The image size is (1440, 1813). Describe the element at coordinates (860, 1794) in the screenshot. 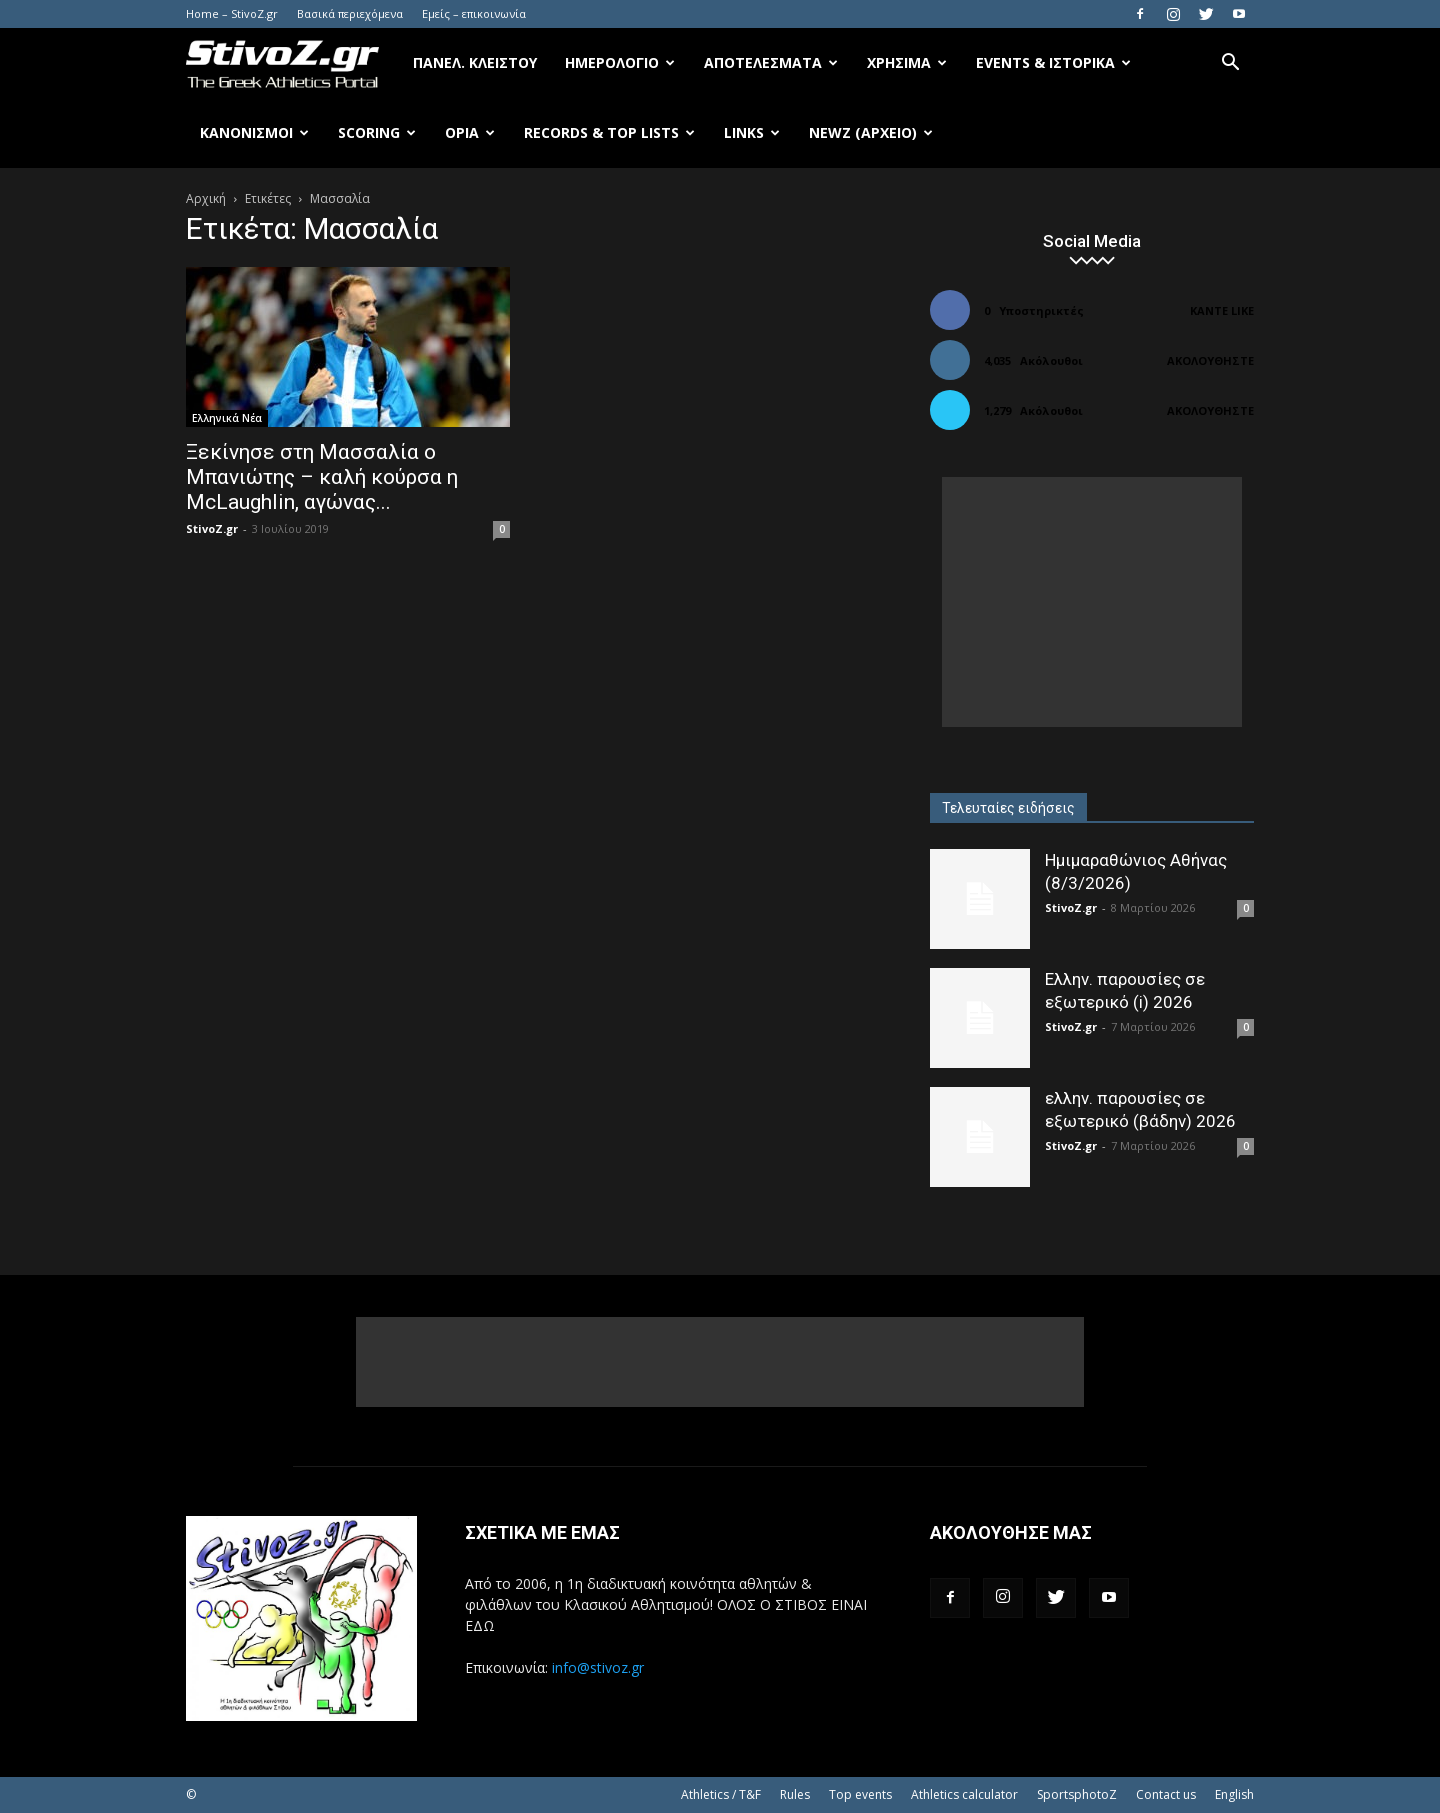

I see `Top events` at that location.